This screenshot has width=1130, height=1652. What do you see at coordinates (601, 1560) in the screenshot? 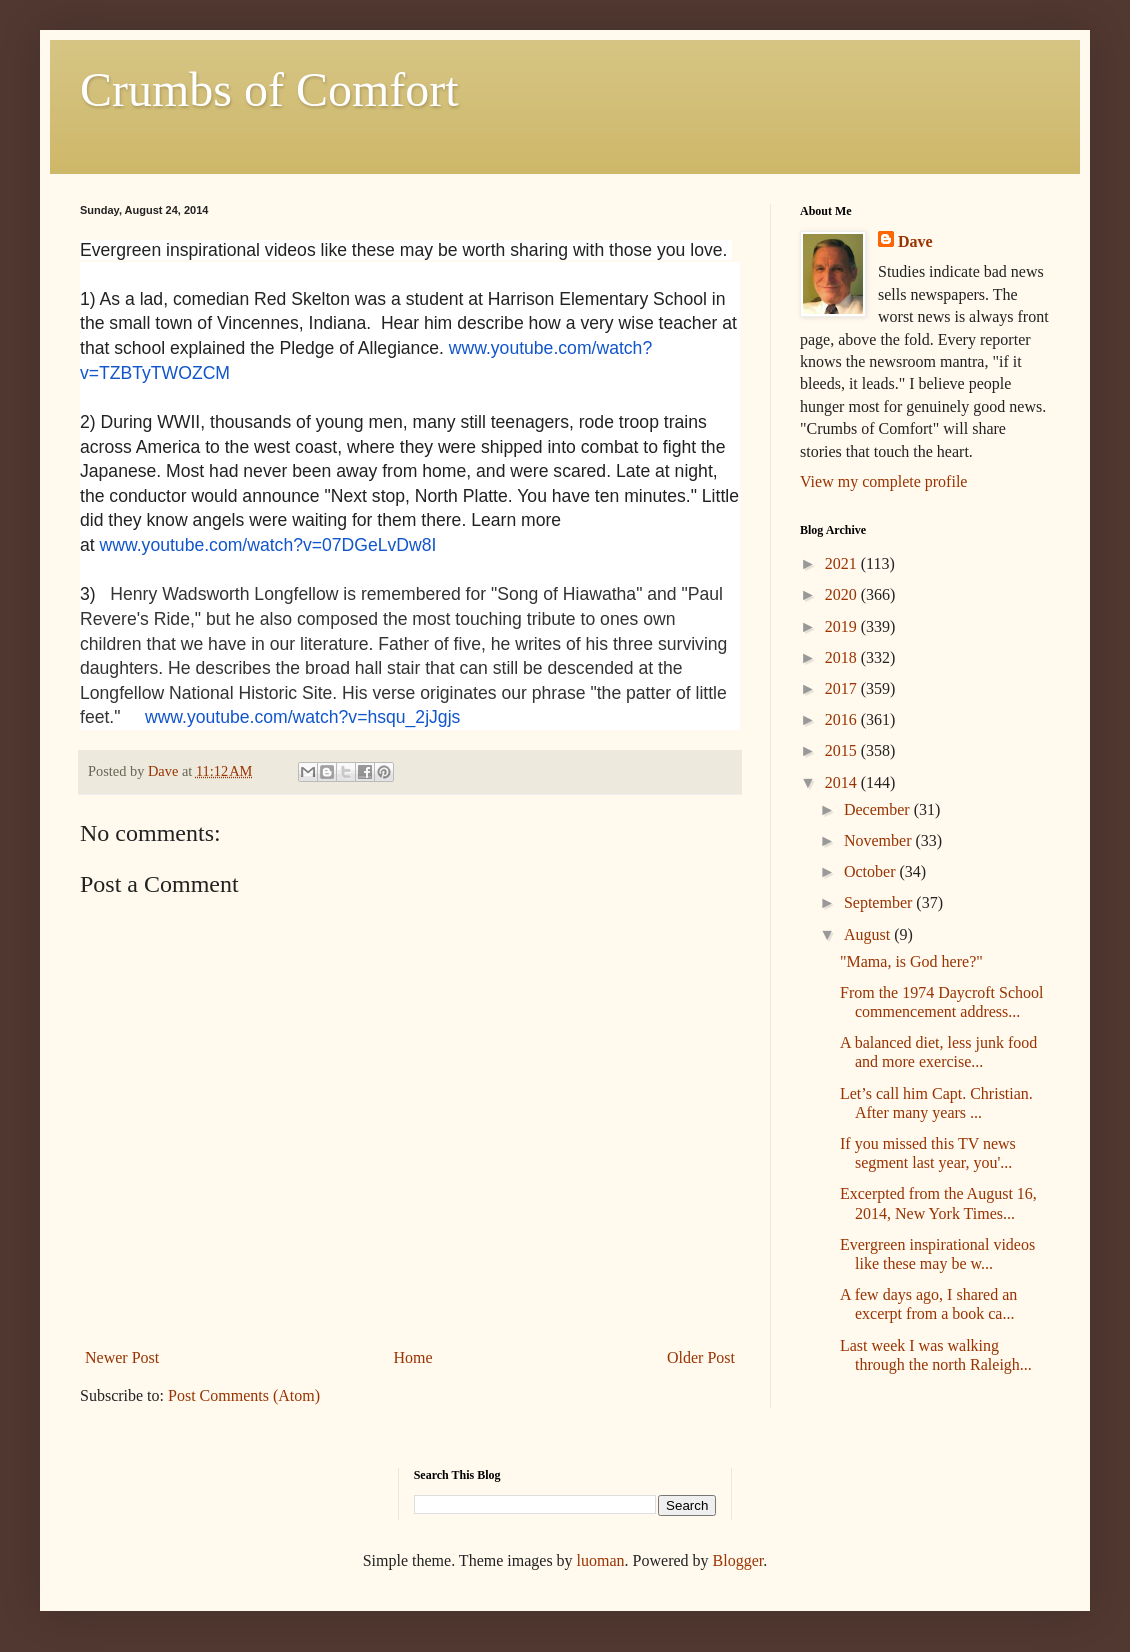
I see `luoman` at bounding box center [601, 1560].